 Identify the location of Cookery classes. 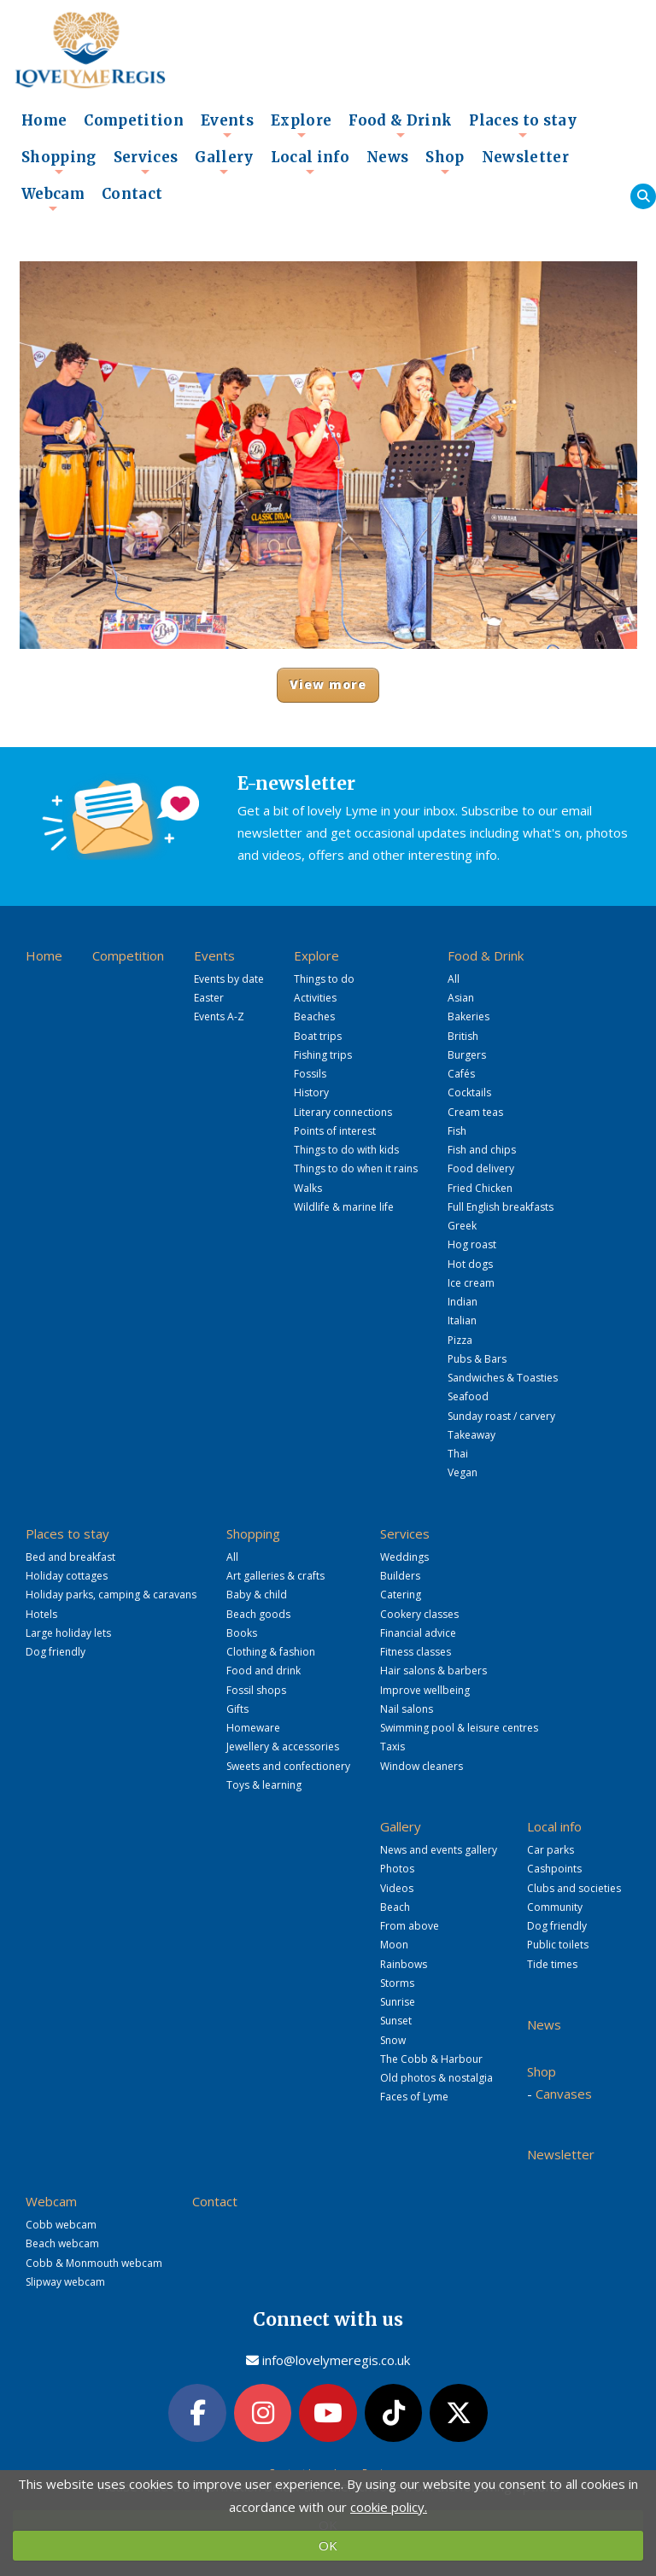
(419, 1614).